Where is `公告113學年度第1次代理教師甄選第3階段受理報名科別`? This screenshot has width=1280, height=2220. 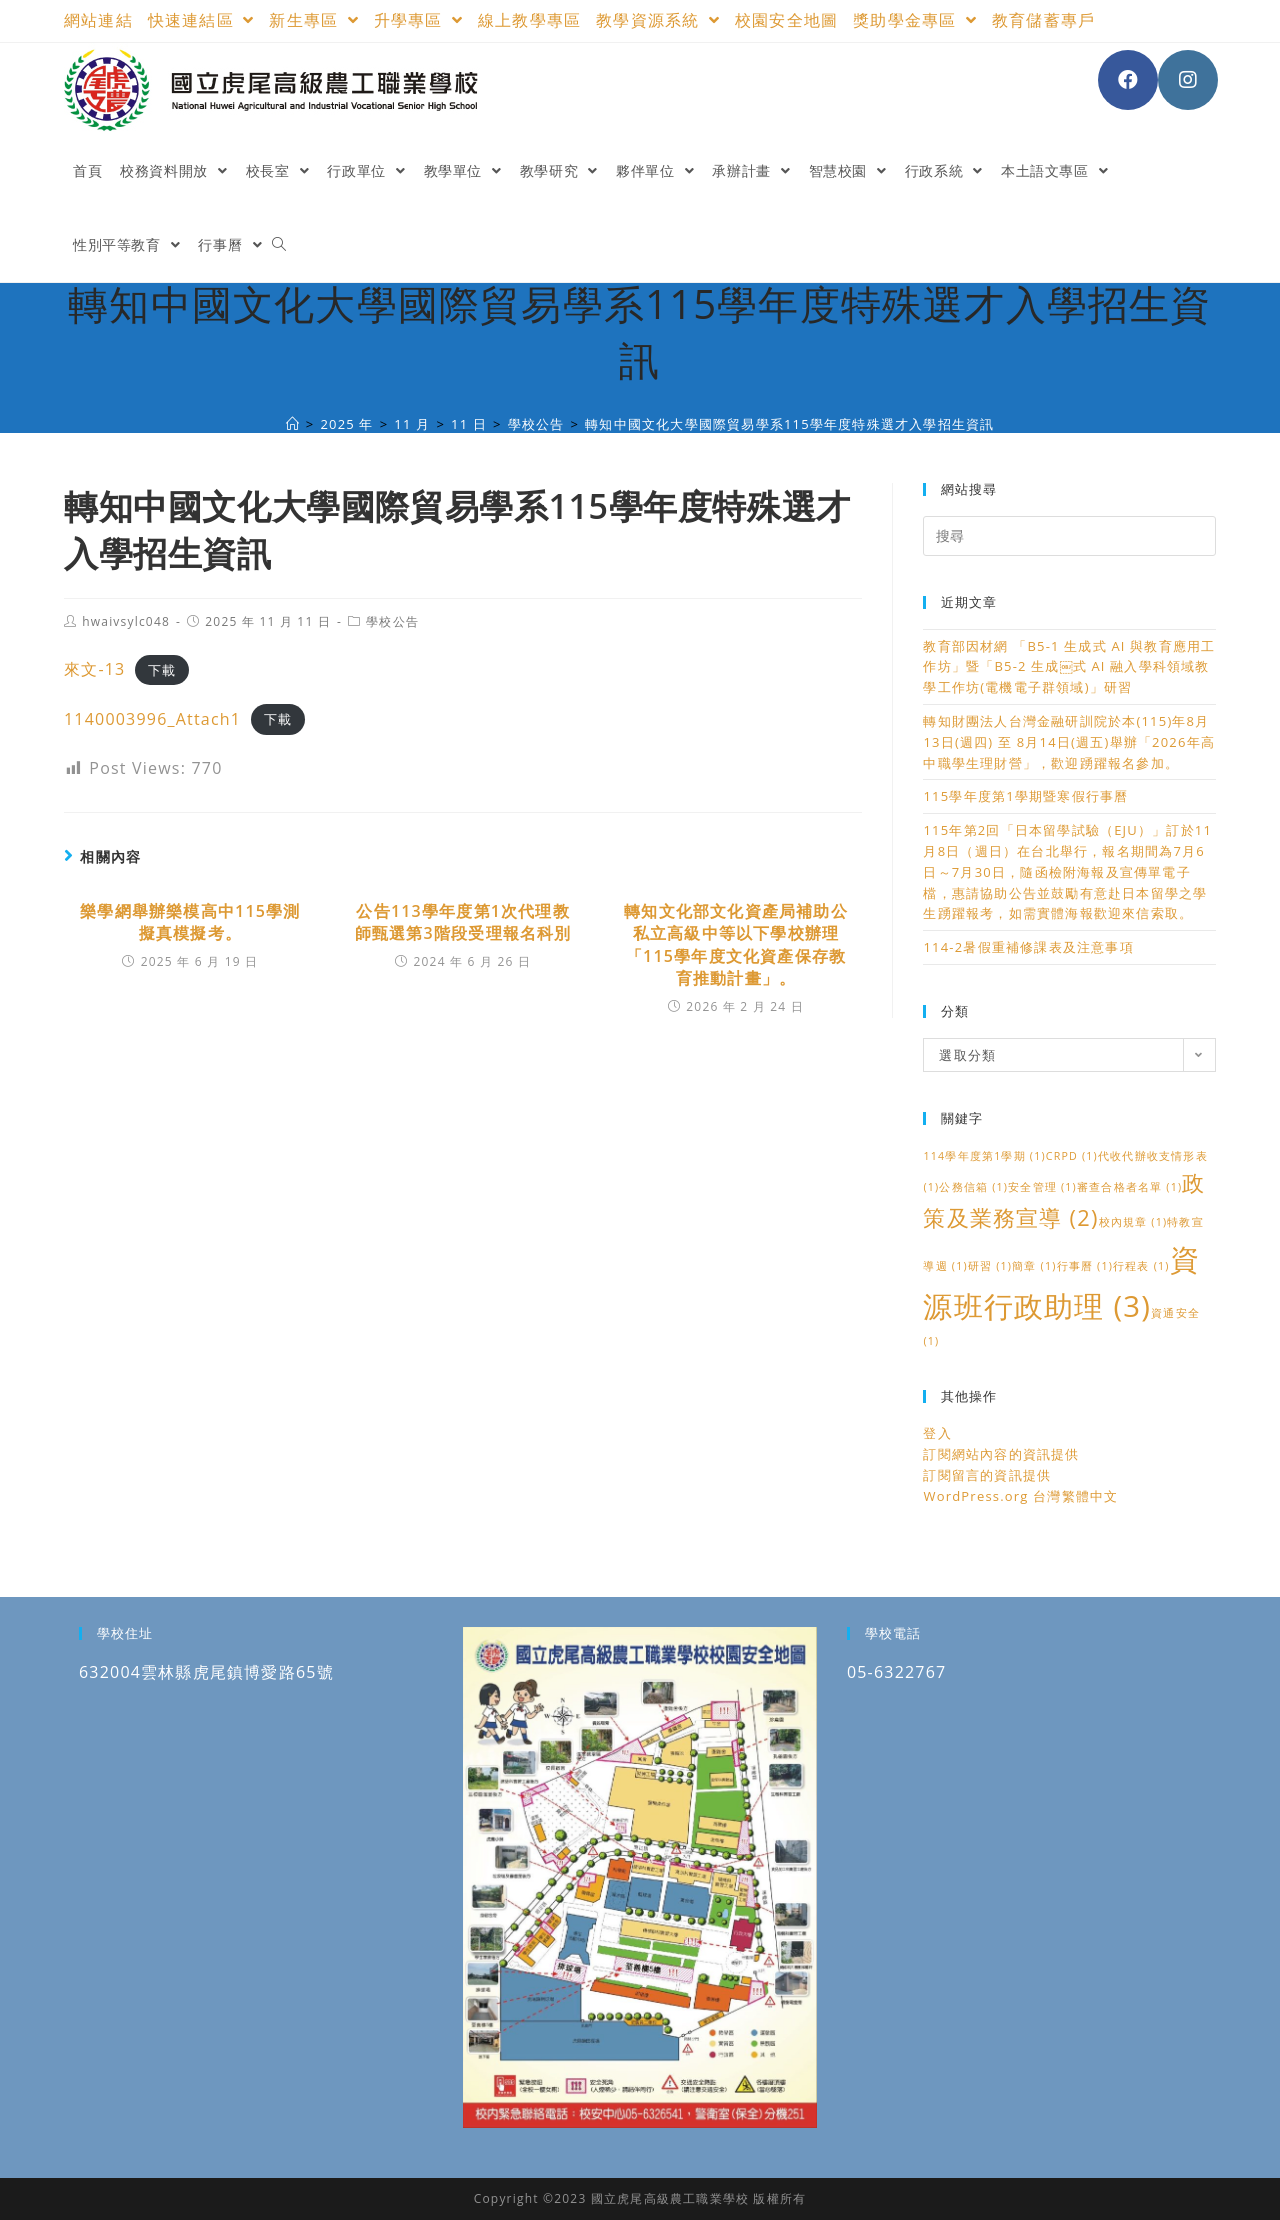 公告113學年度第1次代理教師甄選第3階段受理報名科別 is located at coordinates (463, 922).